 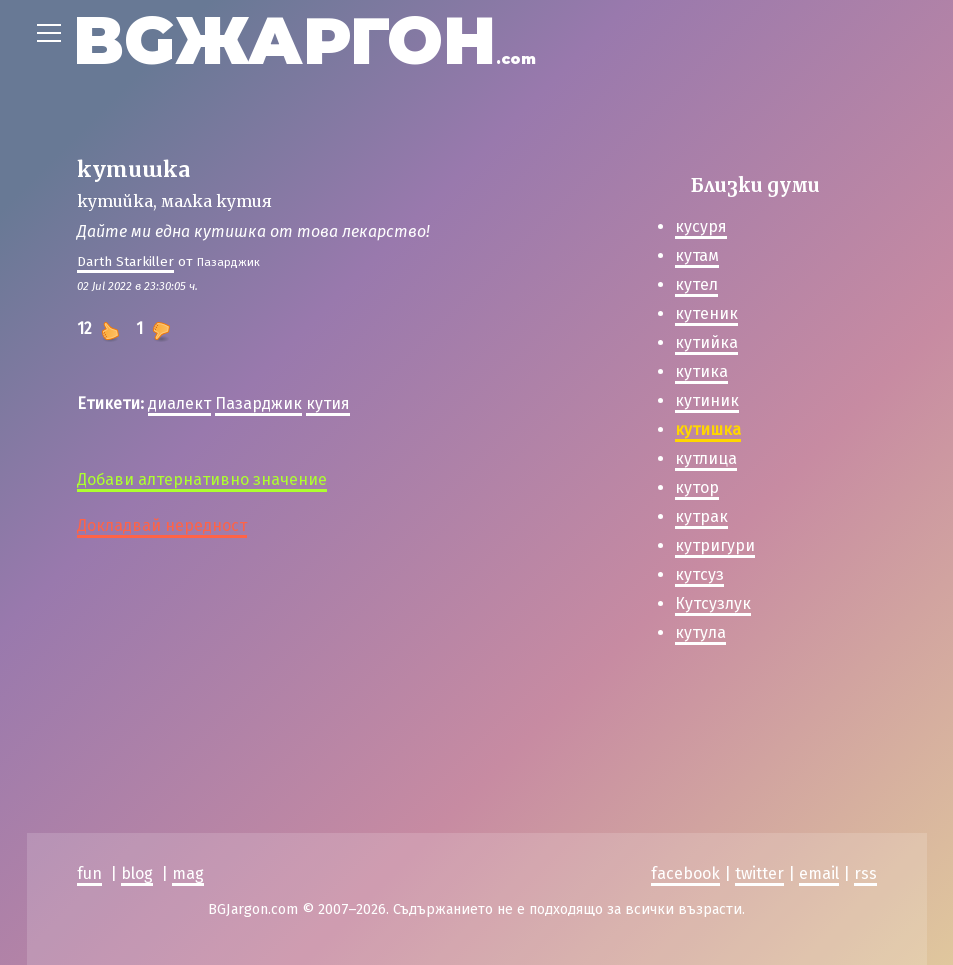 What do you see at coordinates (701, 226) in the screenshot?
I see `кусуря` at bounding box center [701, 226].